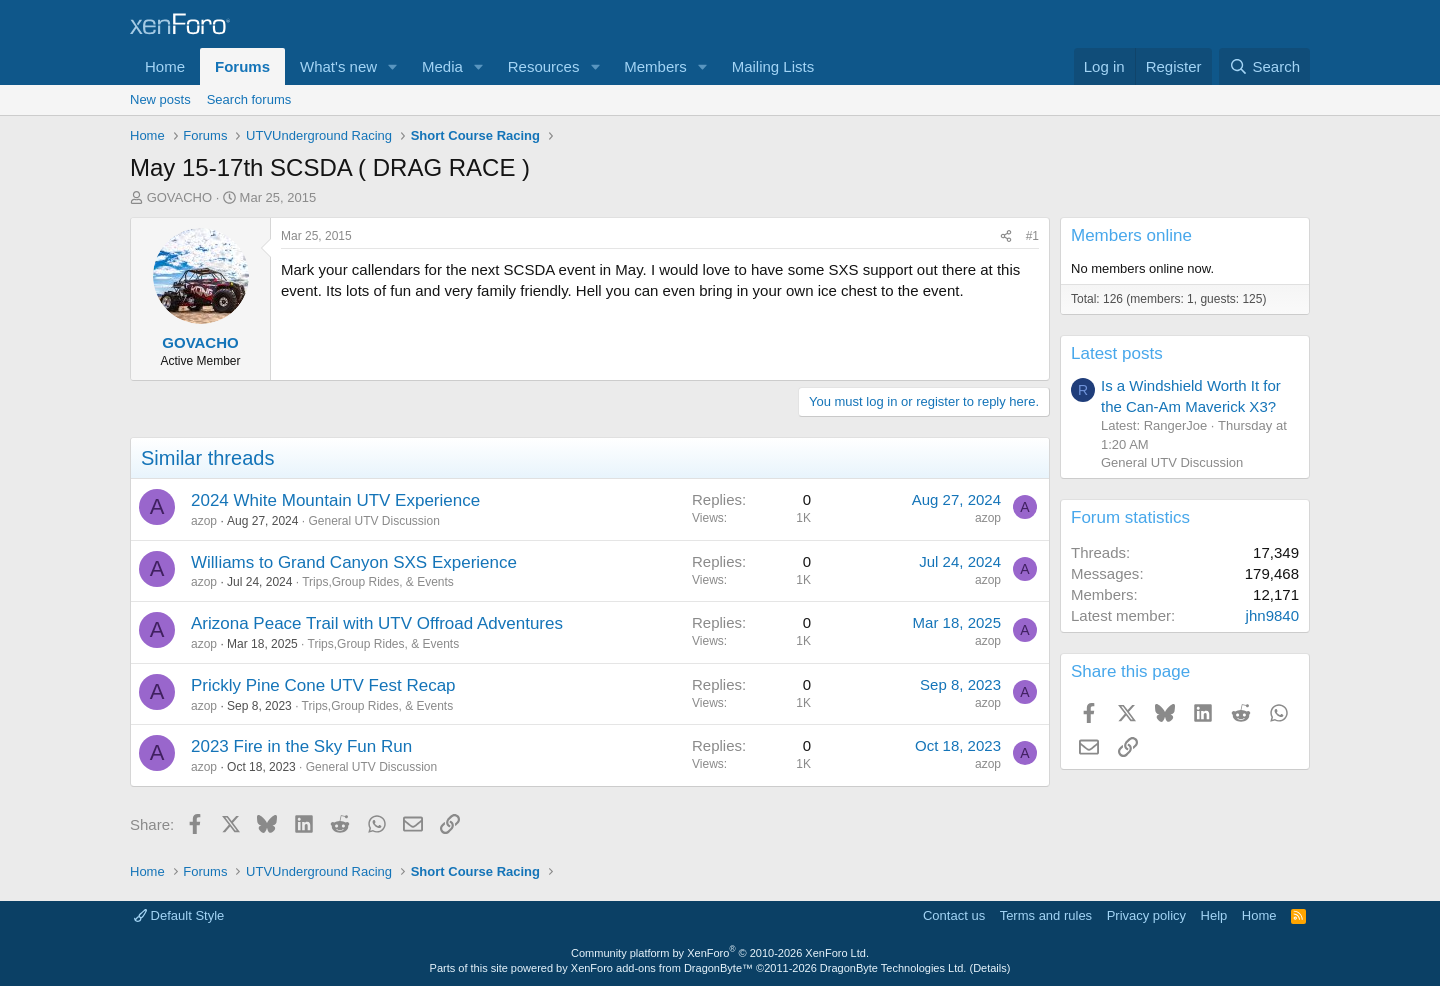  What do you see at coordinates (160, 99) in the screenshot?
I see `New posts` at bounding box center [160, 99].